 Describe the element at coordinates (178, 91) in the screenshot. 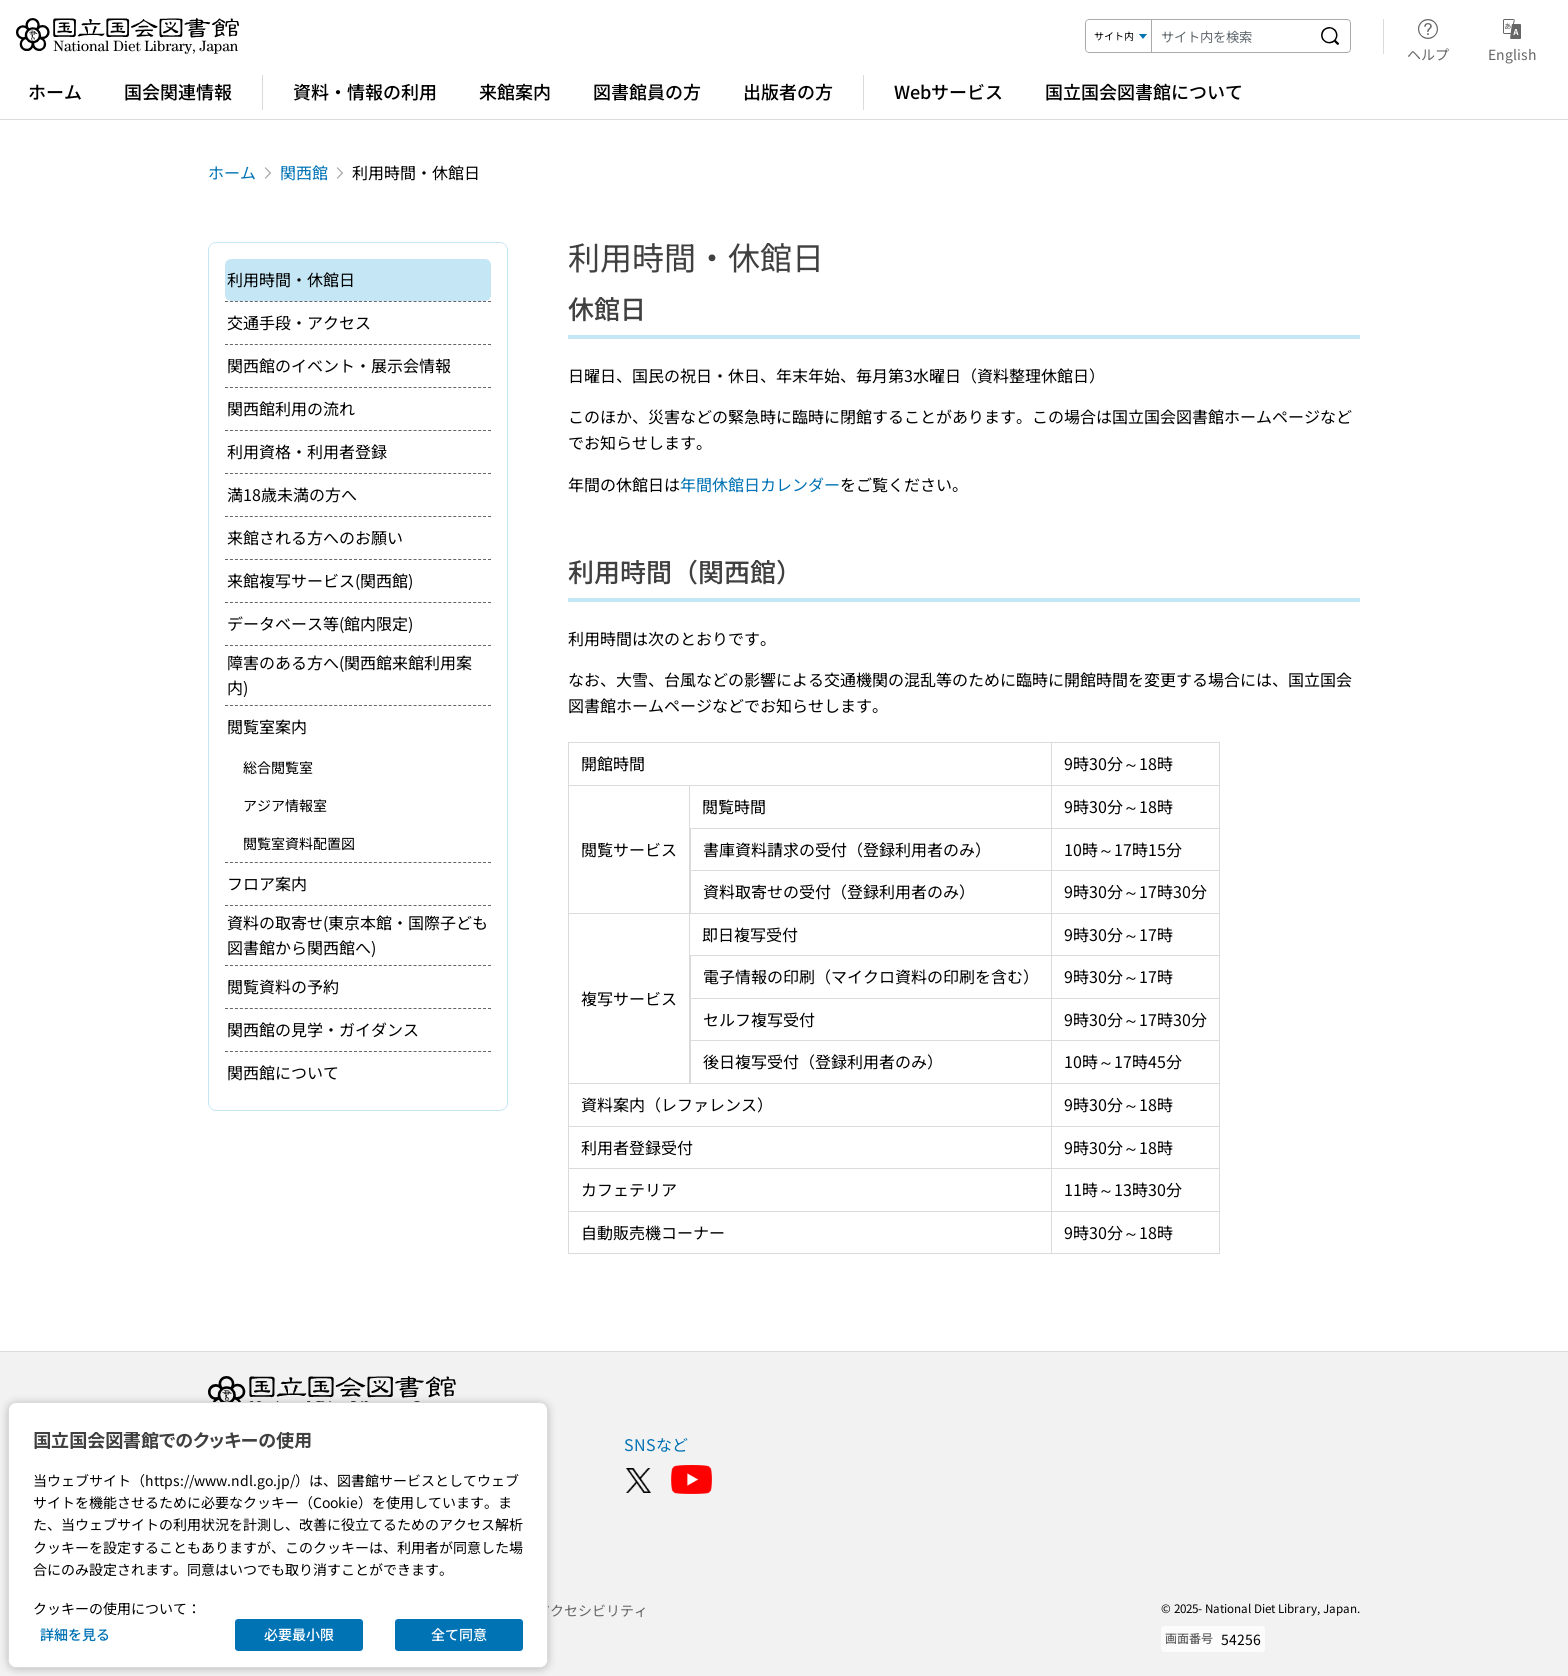

I see `国会関連情報` at that location.